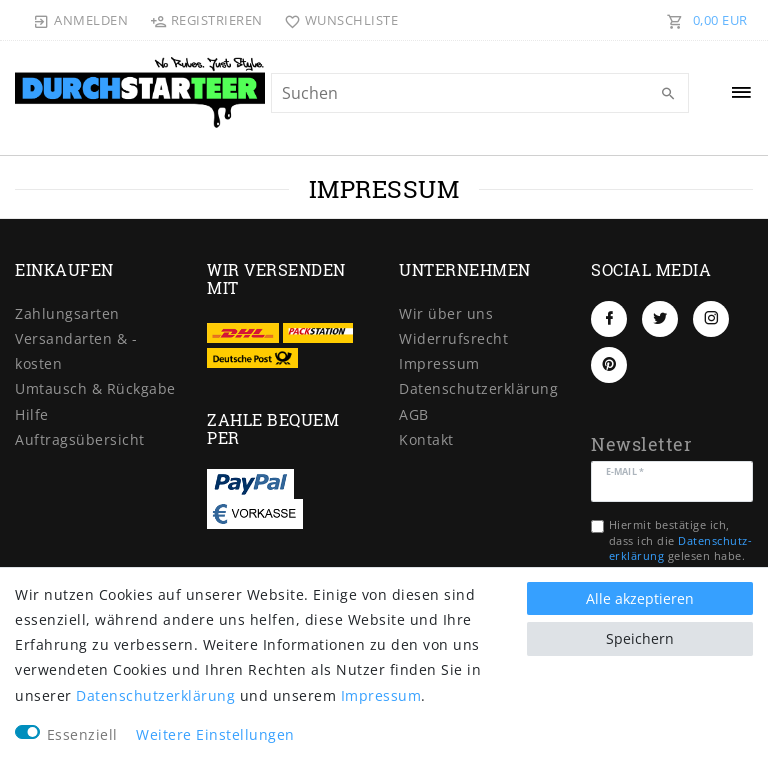  Describe the element at coordinates (95, 388) in the screenshot. I see `Umtausch & Rückgabe` at that location.